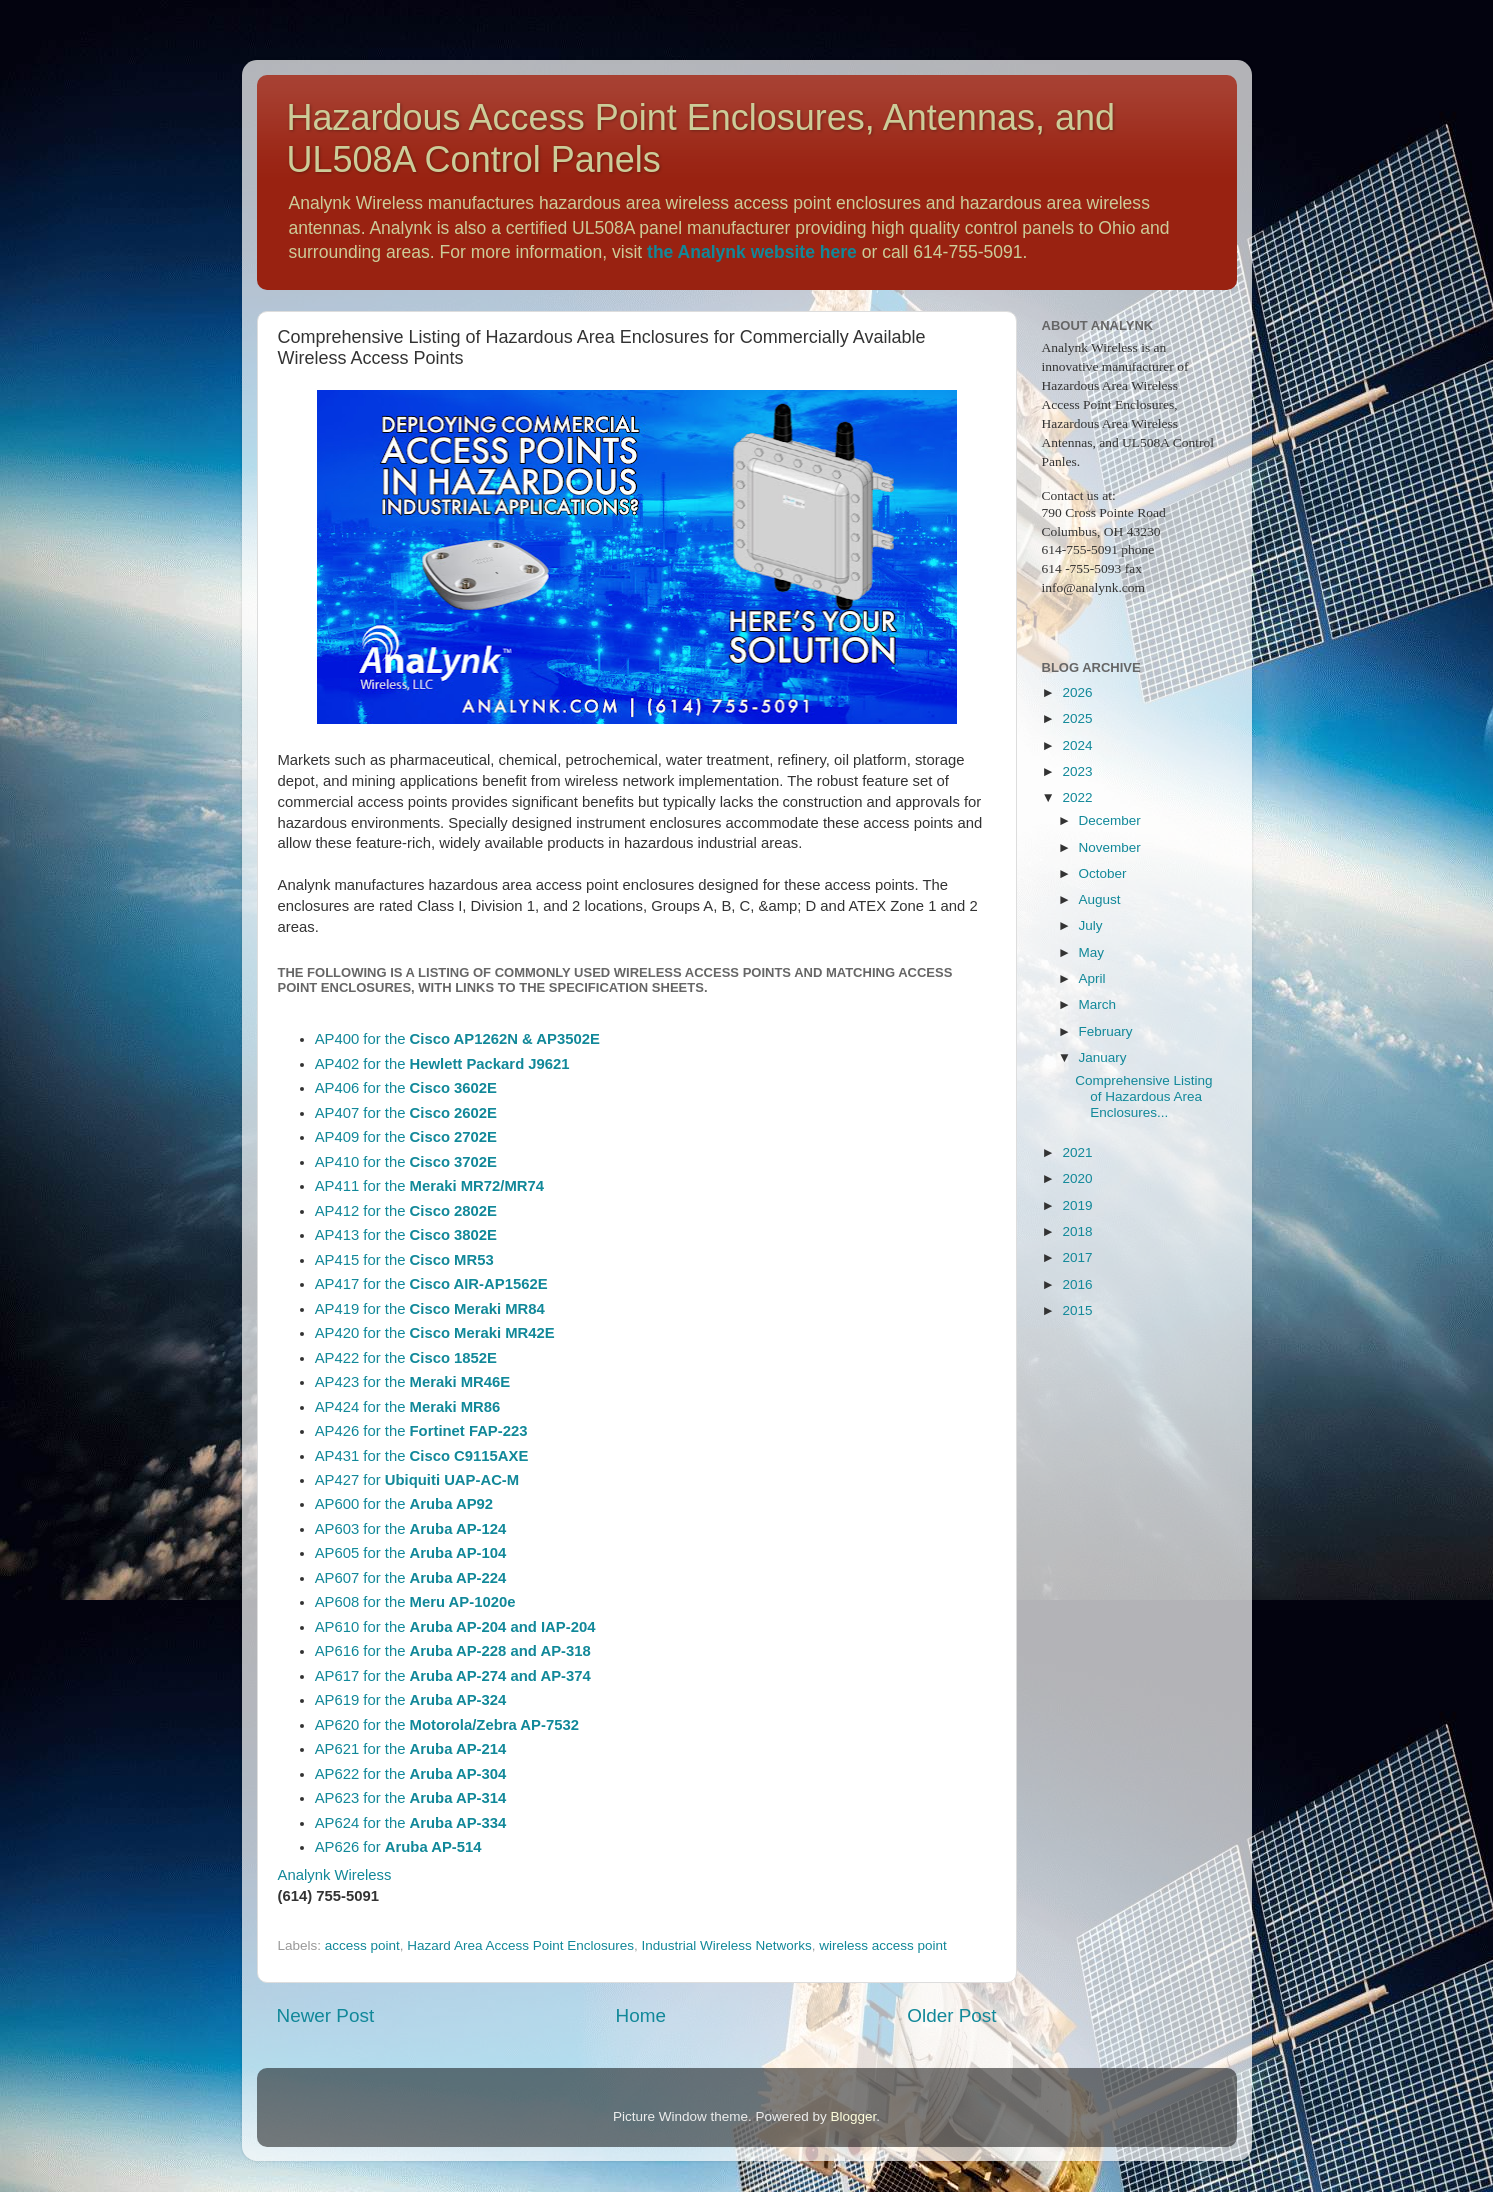 The width and height of the screenshot is (1493, 2192). I want to click on AP420 for the, so click(435, 1333).